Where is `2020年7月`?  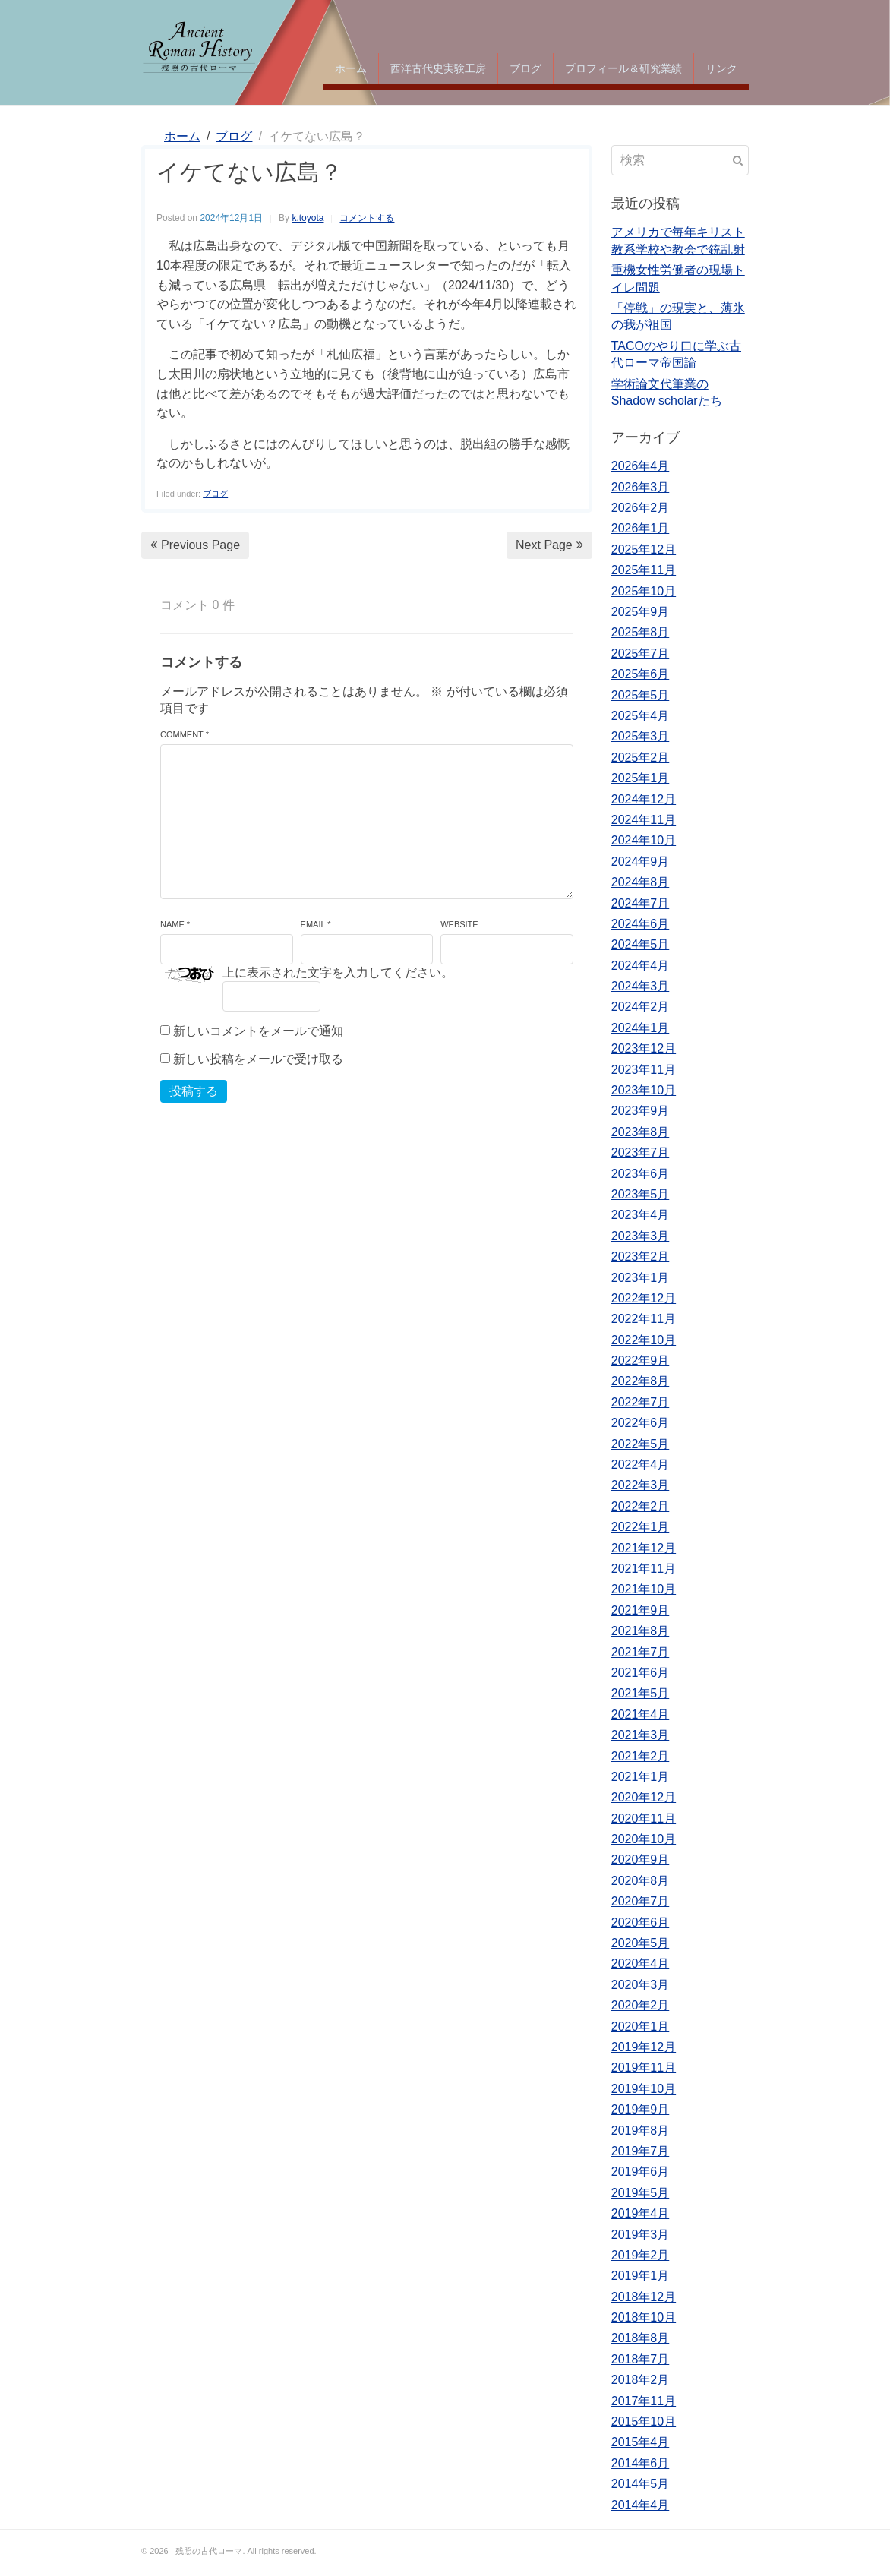 2020年7月 is located at coordinates (640, 1901).